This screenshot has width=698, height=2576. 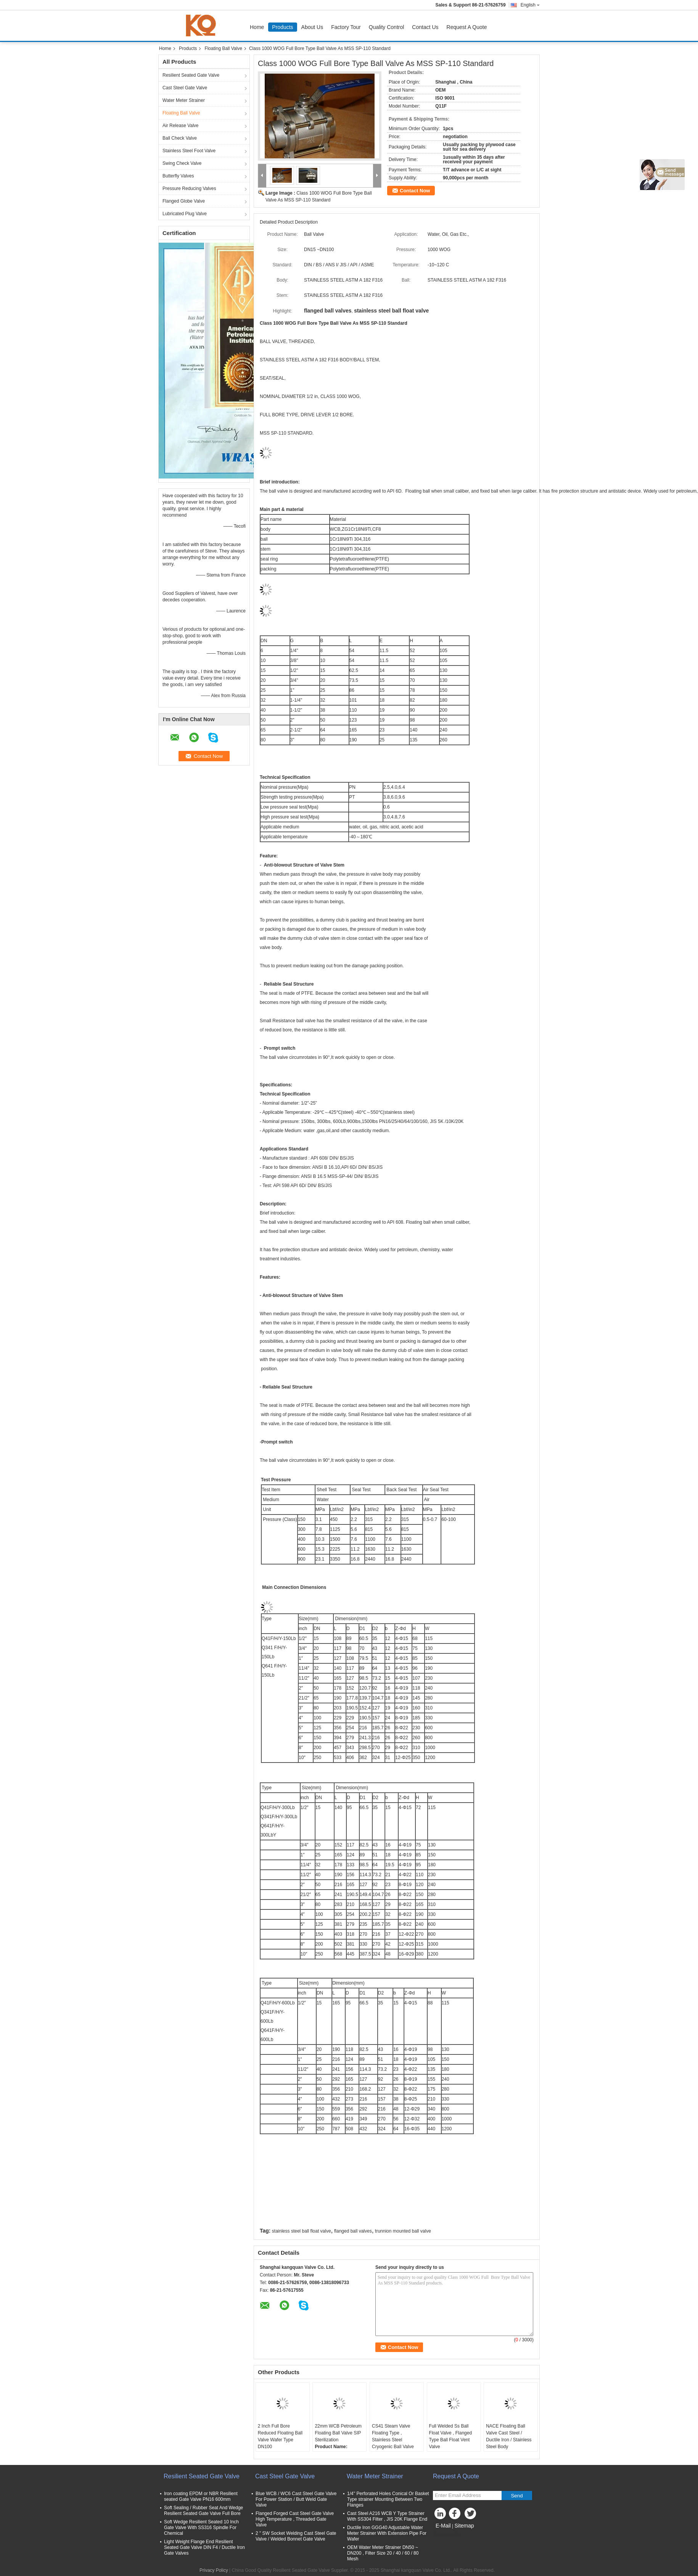 I want to click on 1/4'' Perforated Holes Conical Or Basket Type strainer Mounting Between Two Flanges, so click(x=388, y=2499).